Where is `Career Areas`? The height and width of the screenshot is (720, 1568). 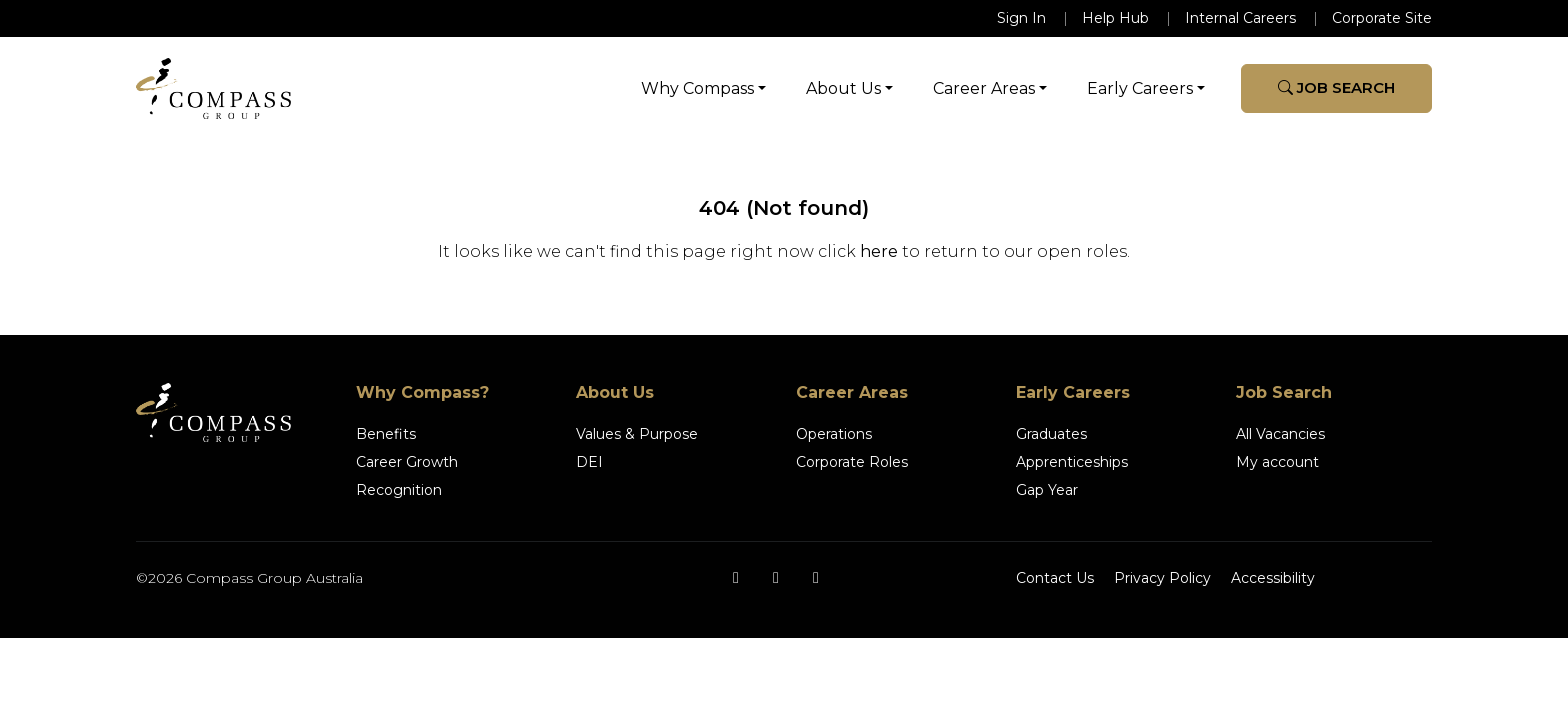
Career Areas is located at coordinates (984, 88).